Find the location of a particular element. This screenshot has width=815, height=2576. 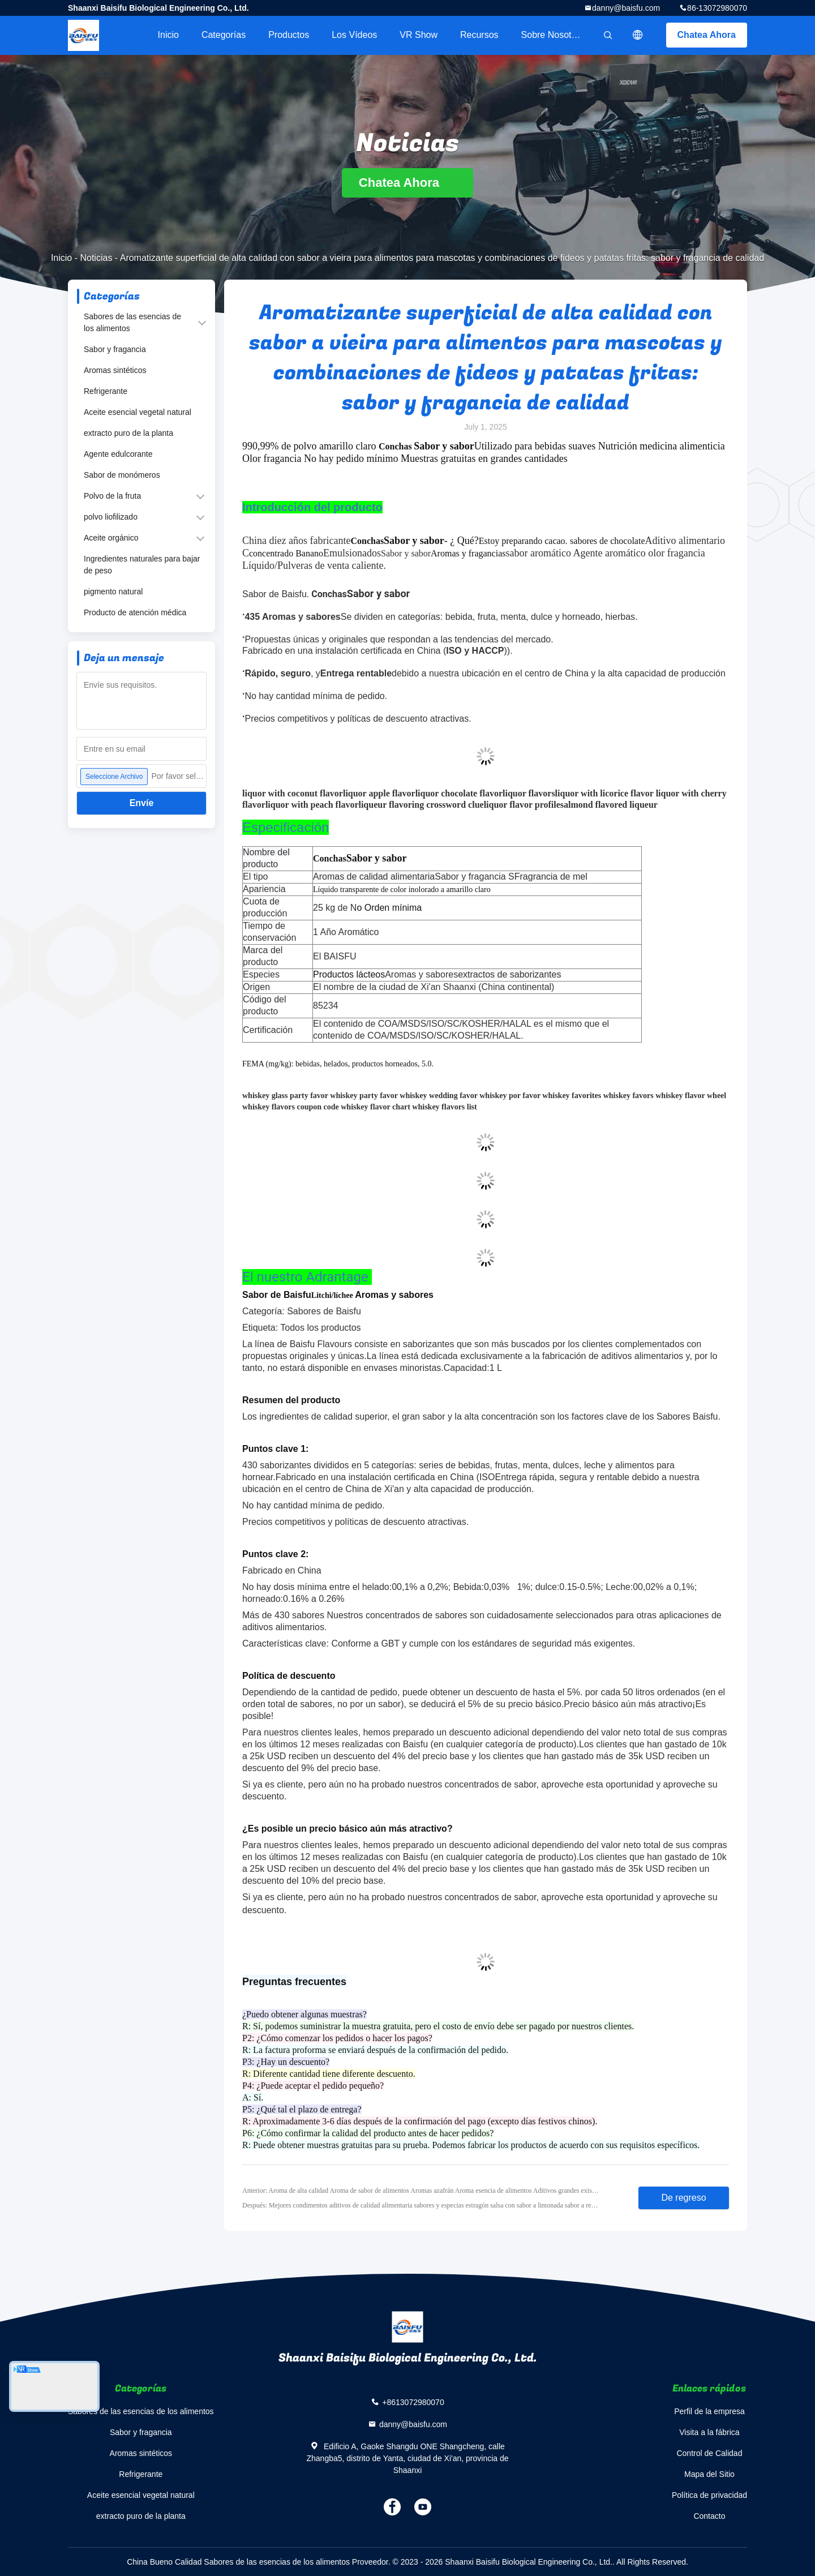

Mapa del Sitio is located at coordinates (709, 2474).